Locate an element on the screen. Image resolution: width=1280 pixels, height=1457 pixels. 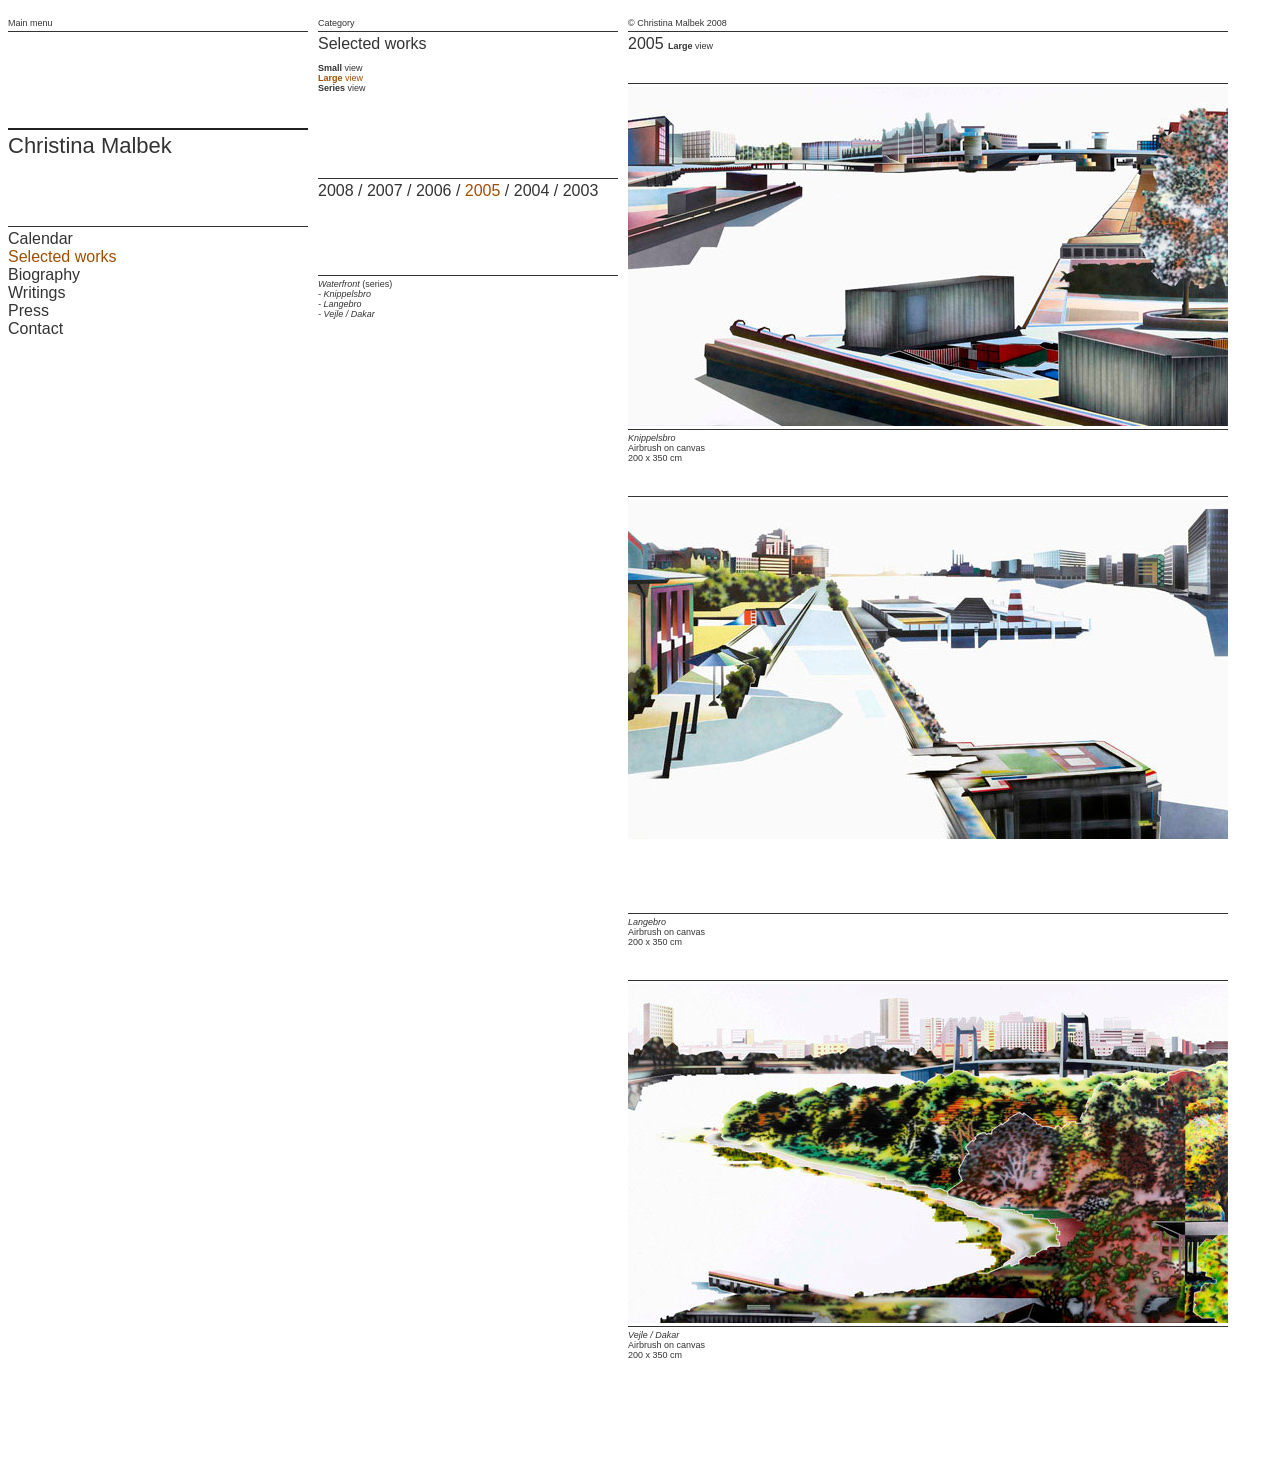
Calendar is located at coordinates (40, 238).